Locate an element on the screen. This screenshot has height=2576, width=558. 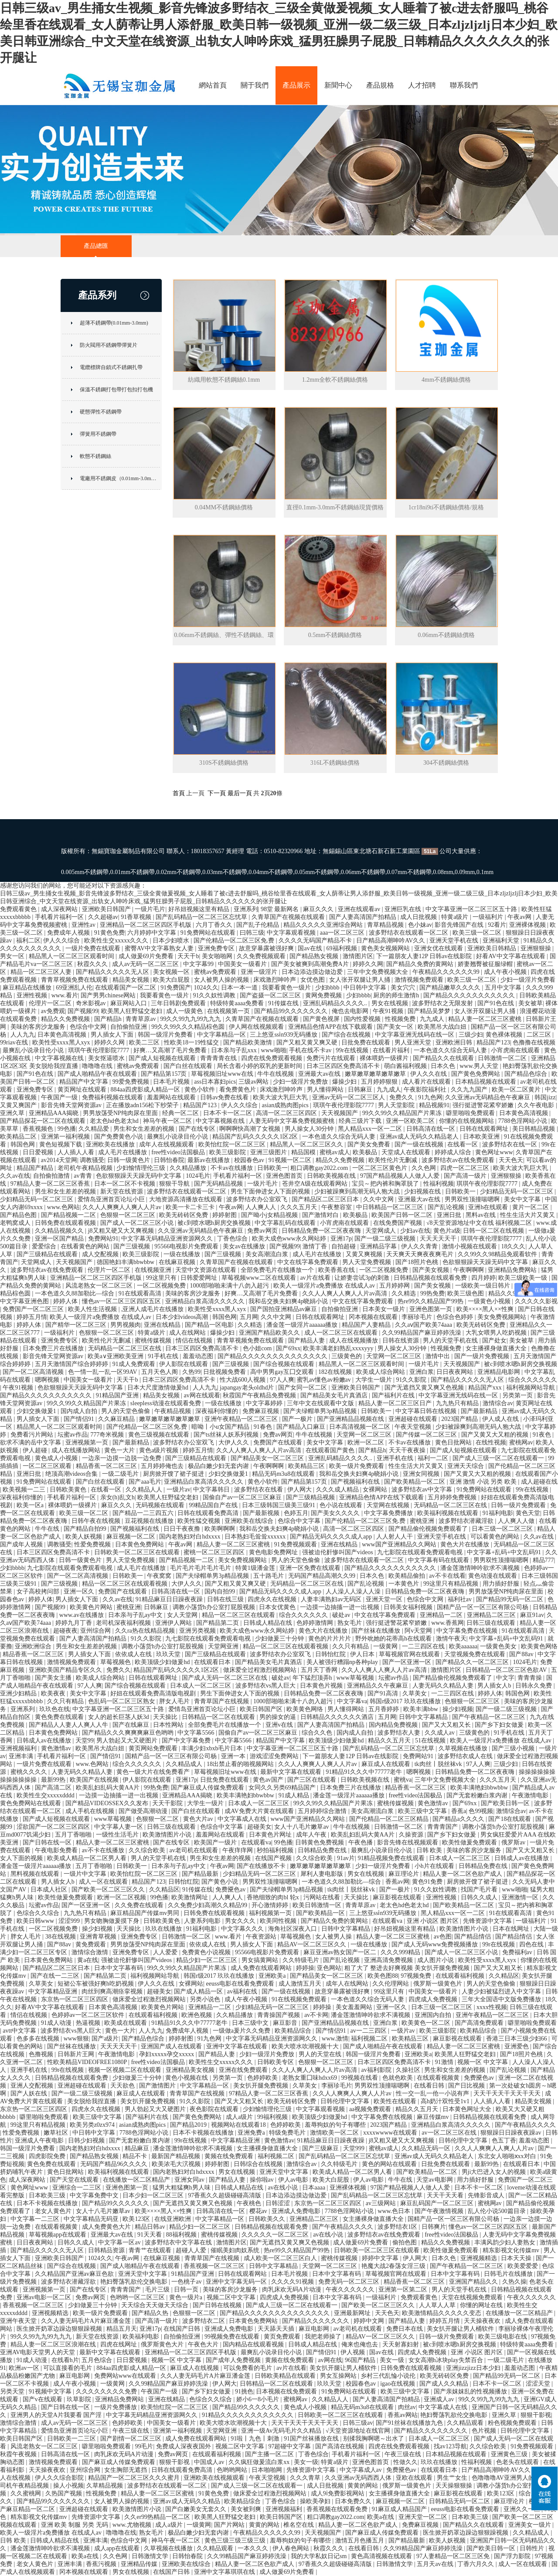
无码视频在线观看 is located at coordinates (161, 1505).